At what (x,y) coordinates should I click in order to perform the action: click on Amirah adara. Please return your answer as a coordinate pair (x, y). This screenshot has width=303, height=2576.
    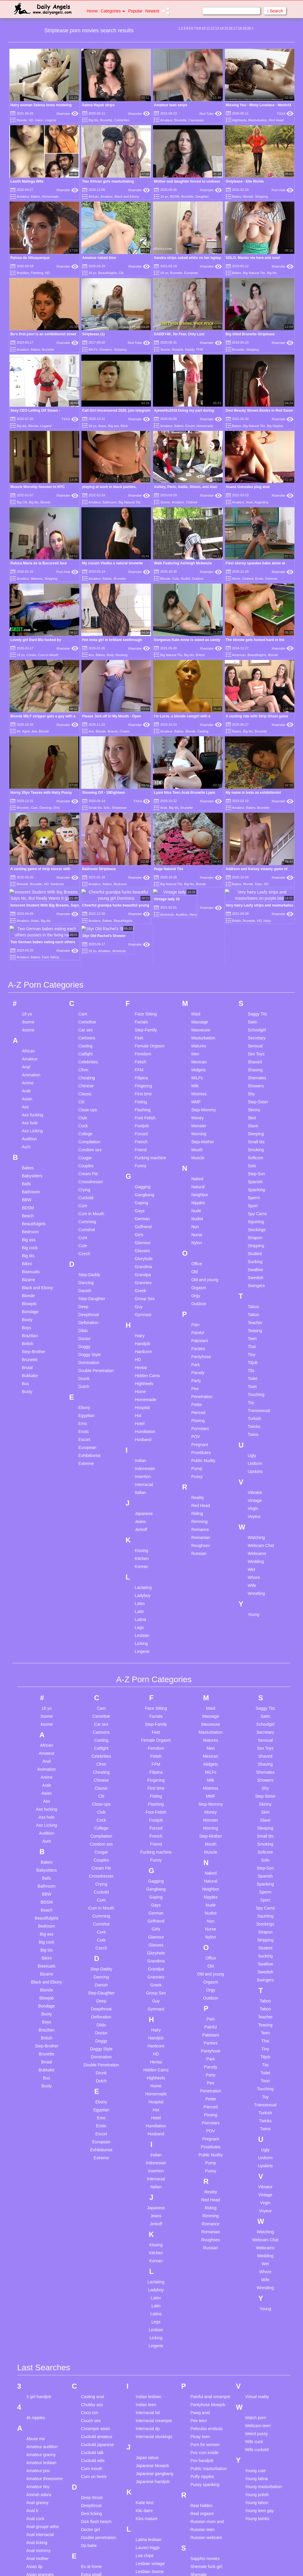
    Looking at the image, I should click on (38, 2369).